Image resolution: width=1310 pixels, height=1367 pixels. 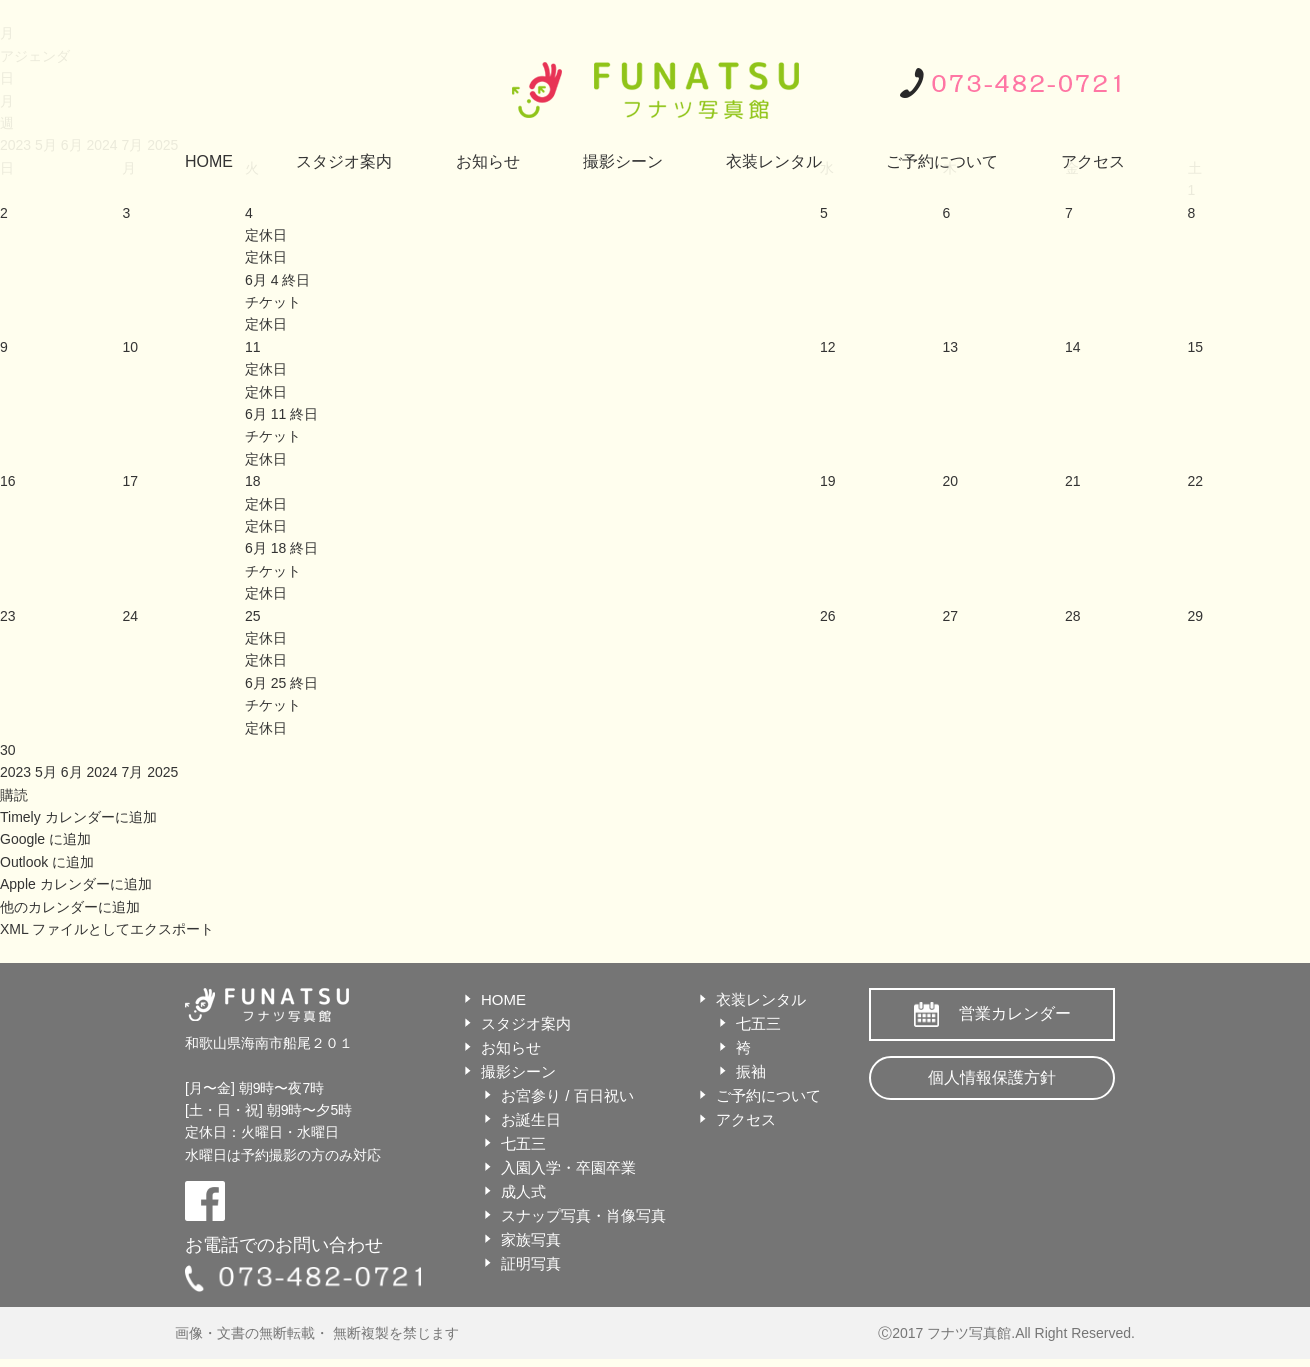 I want to click on お宮参り / 百日祝い, so click(x=567, y=1095).